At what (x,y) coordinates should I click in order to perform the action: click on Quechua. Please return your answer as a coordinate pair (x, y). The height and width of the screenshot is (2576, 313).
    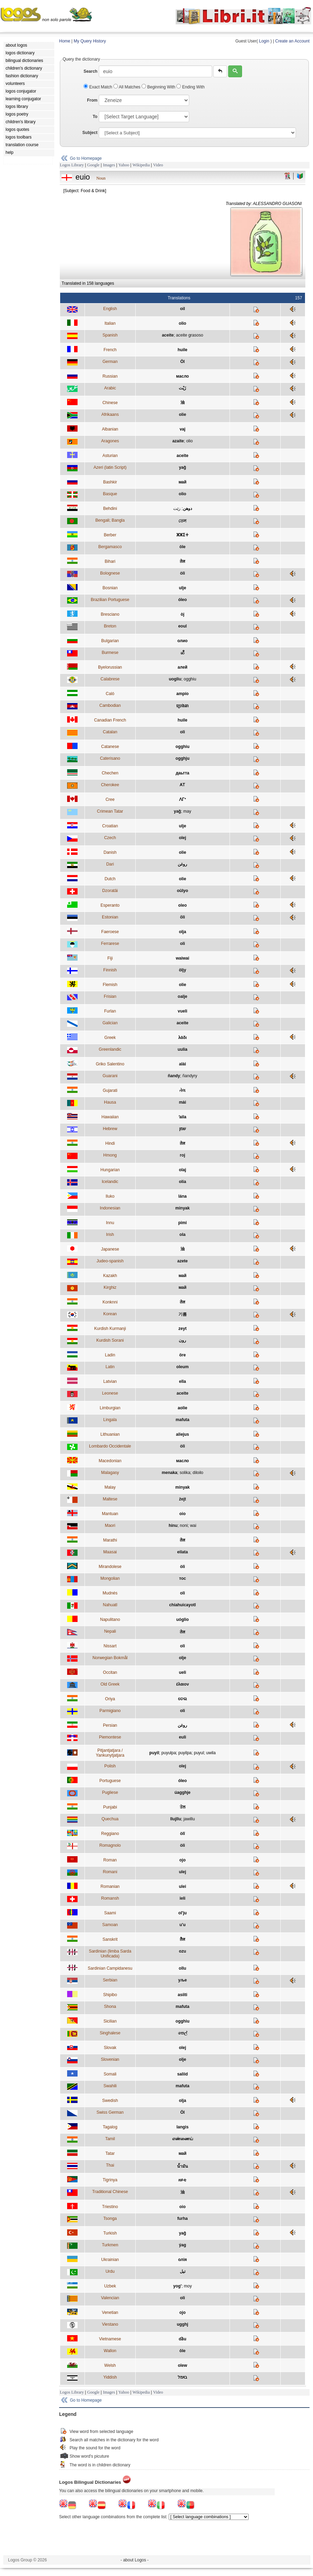
    Looking at the image, I should click on (110, 1819).